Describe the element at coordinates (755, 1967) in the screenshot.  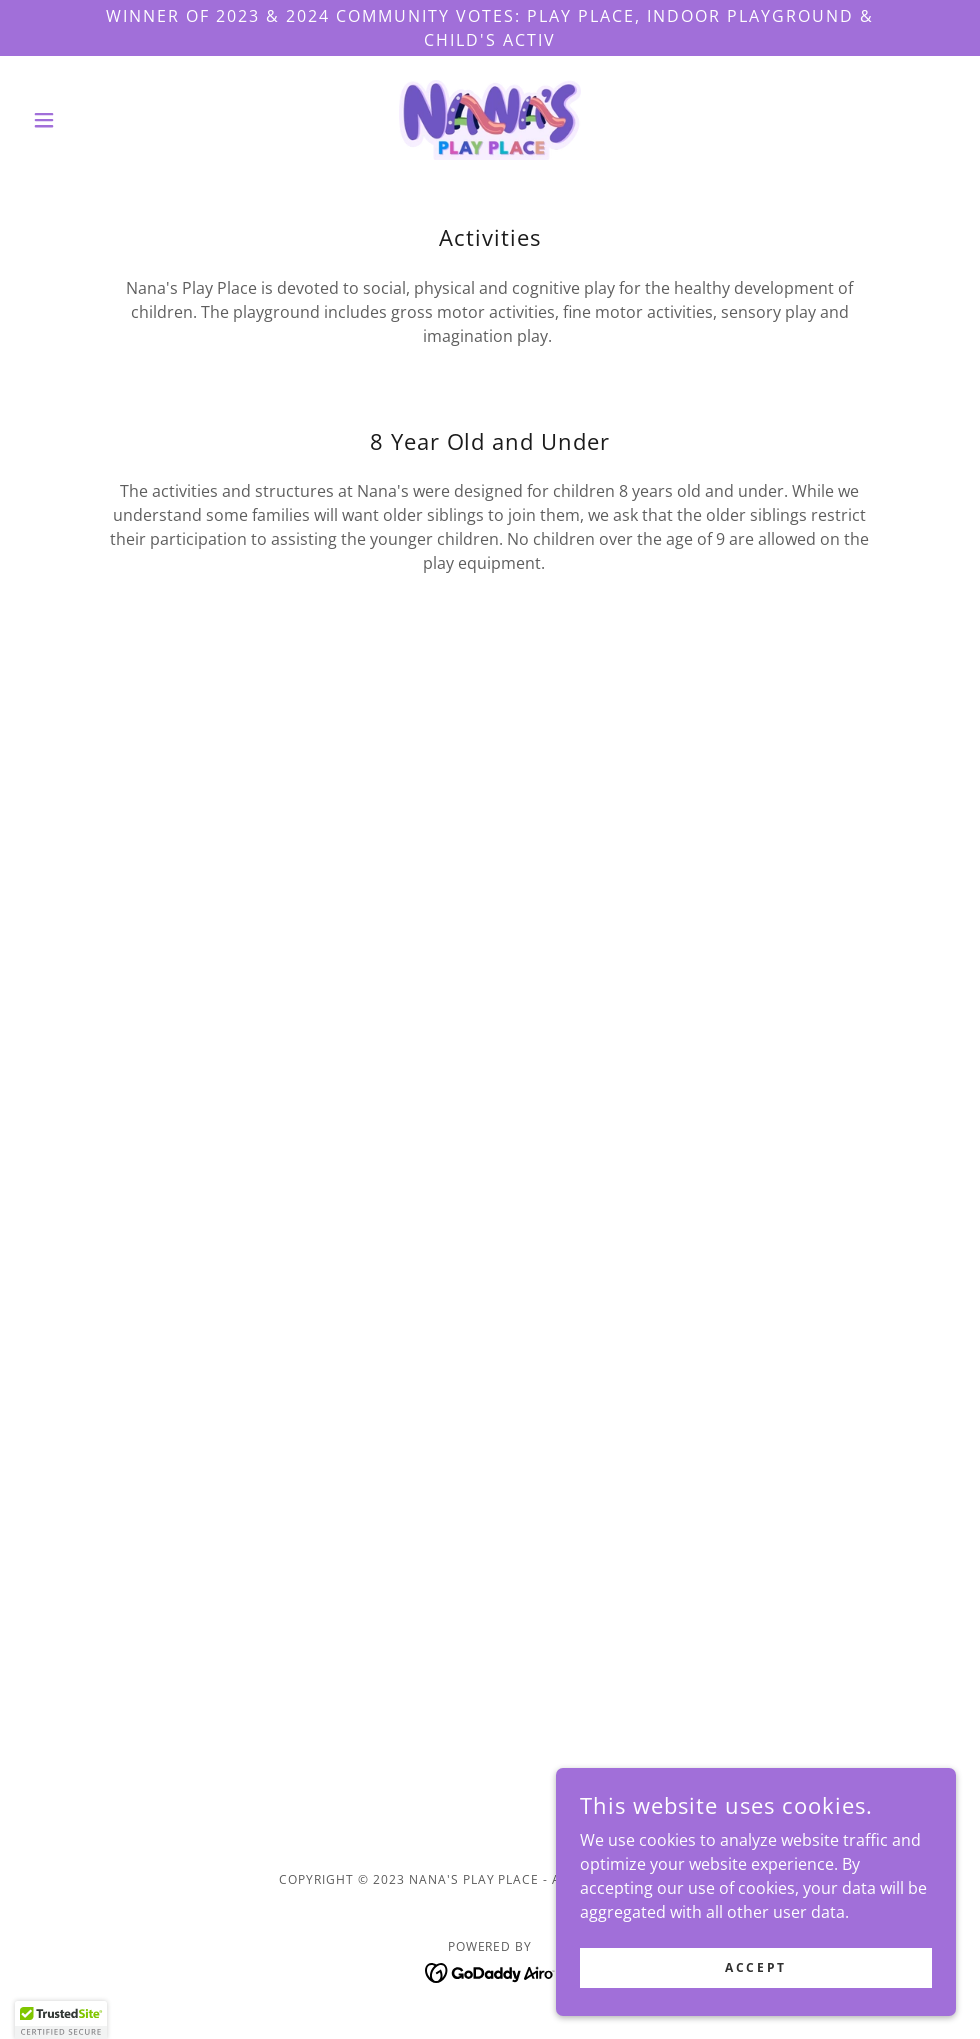
I see `Accept` at that location.